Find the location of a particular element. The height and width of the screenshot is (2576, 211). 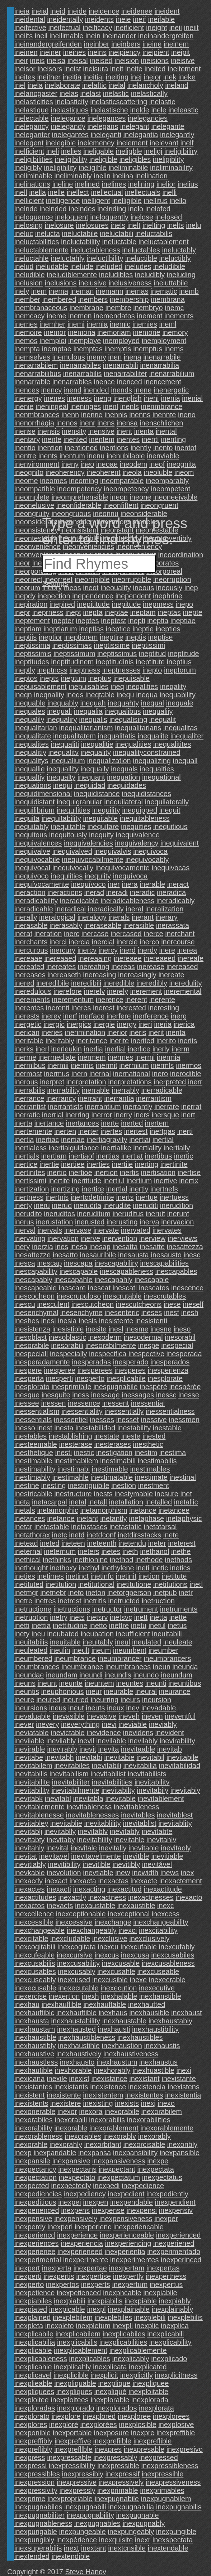

ineternal is located at coordinates (28, 1551).